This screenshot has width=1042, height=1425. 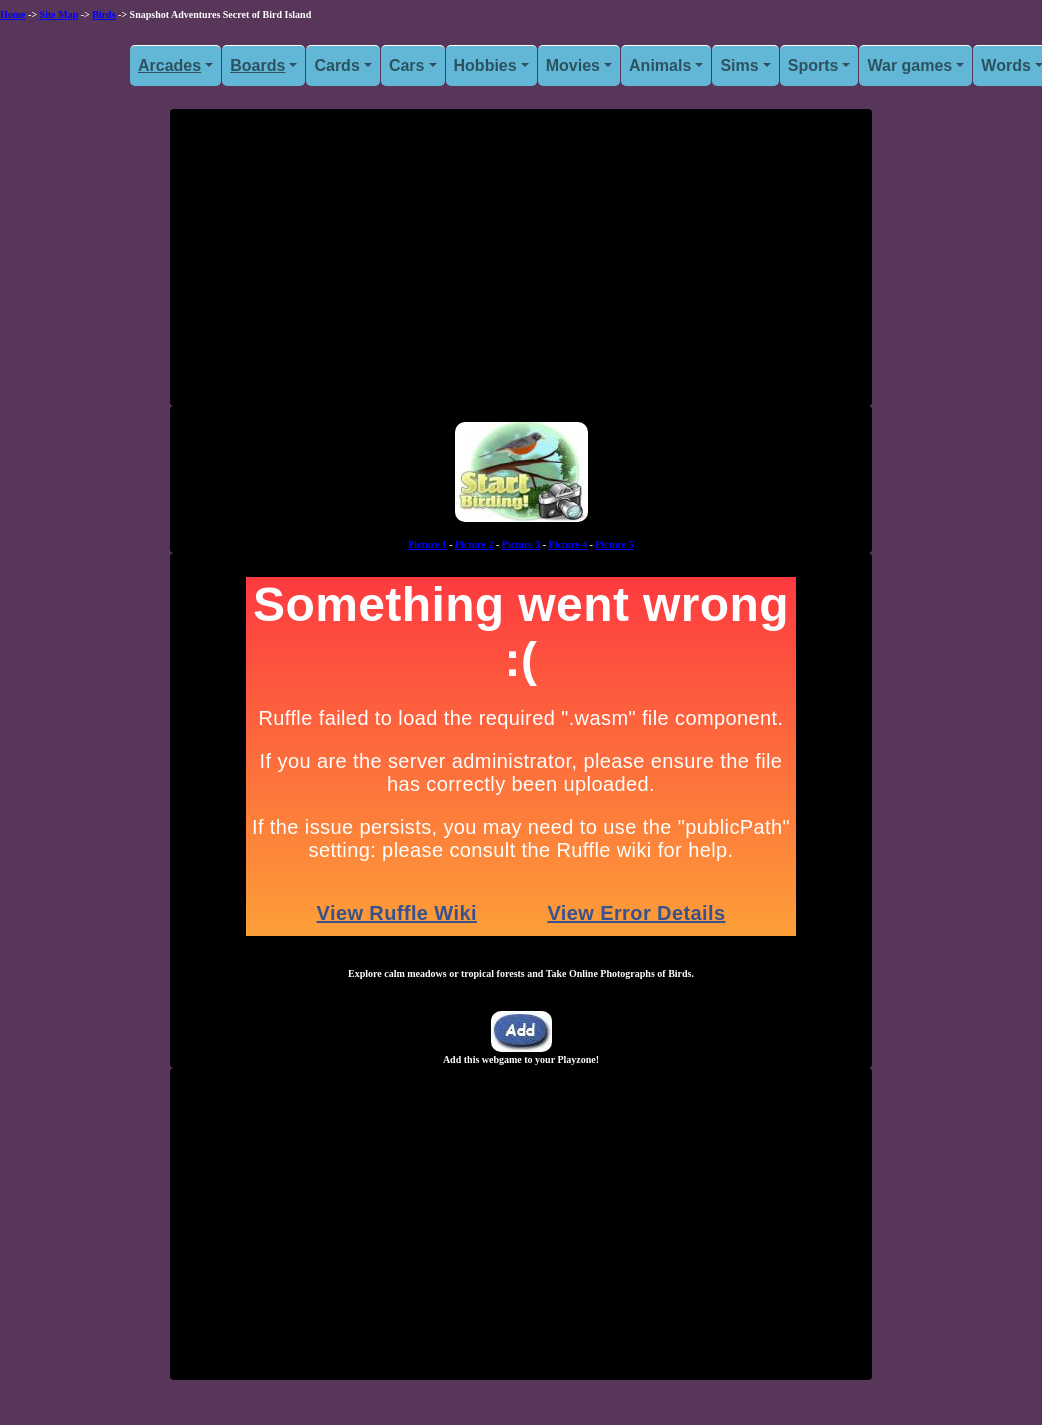 What do you see at coordinates (474, 544) in the screenshot?
I see `Picture 2` at bounding box center [474, 544].